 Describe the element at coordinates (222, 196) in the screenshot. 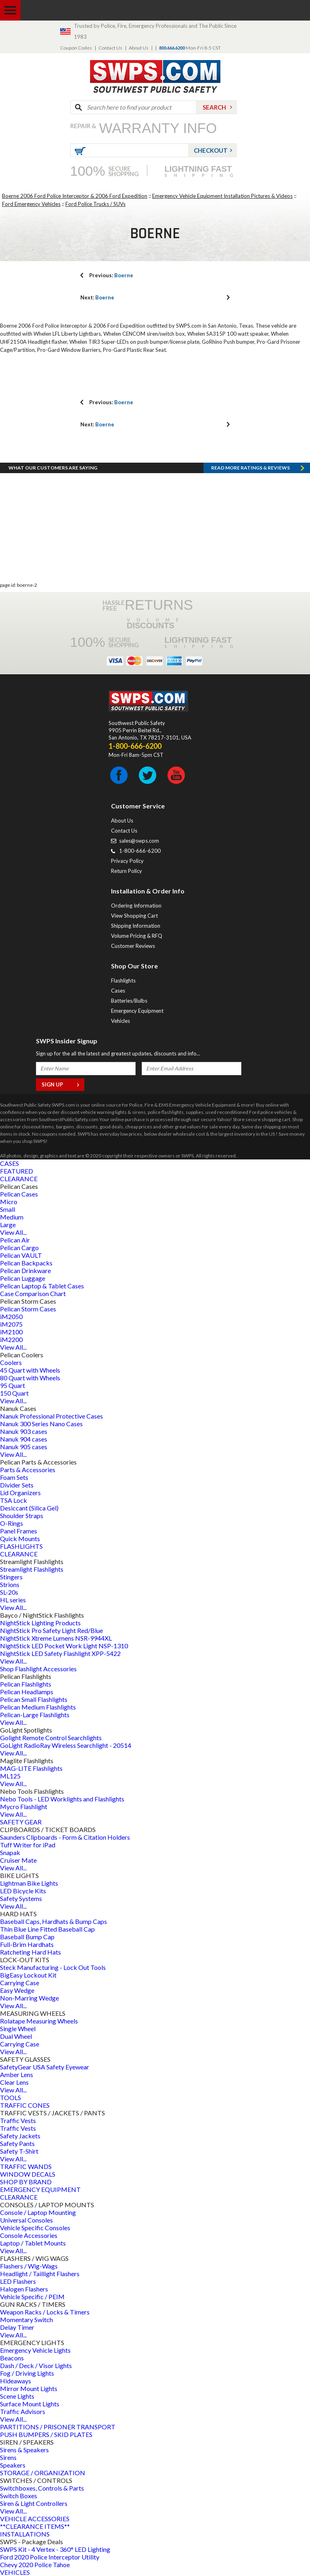

I see `Emergency Vehicle Equipment Installation Pictures & Videos` at that location.